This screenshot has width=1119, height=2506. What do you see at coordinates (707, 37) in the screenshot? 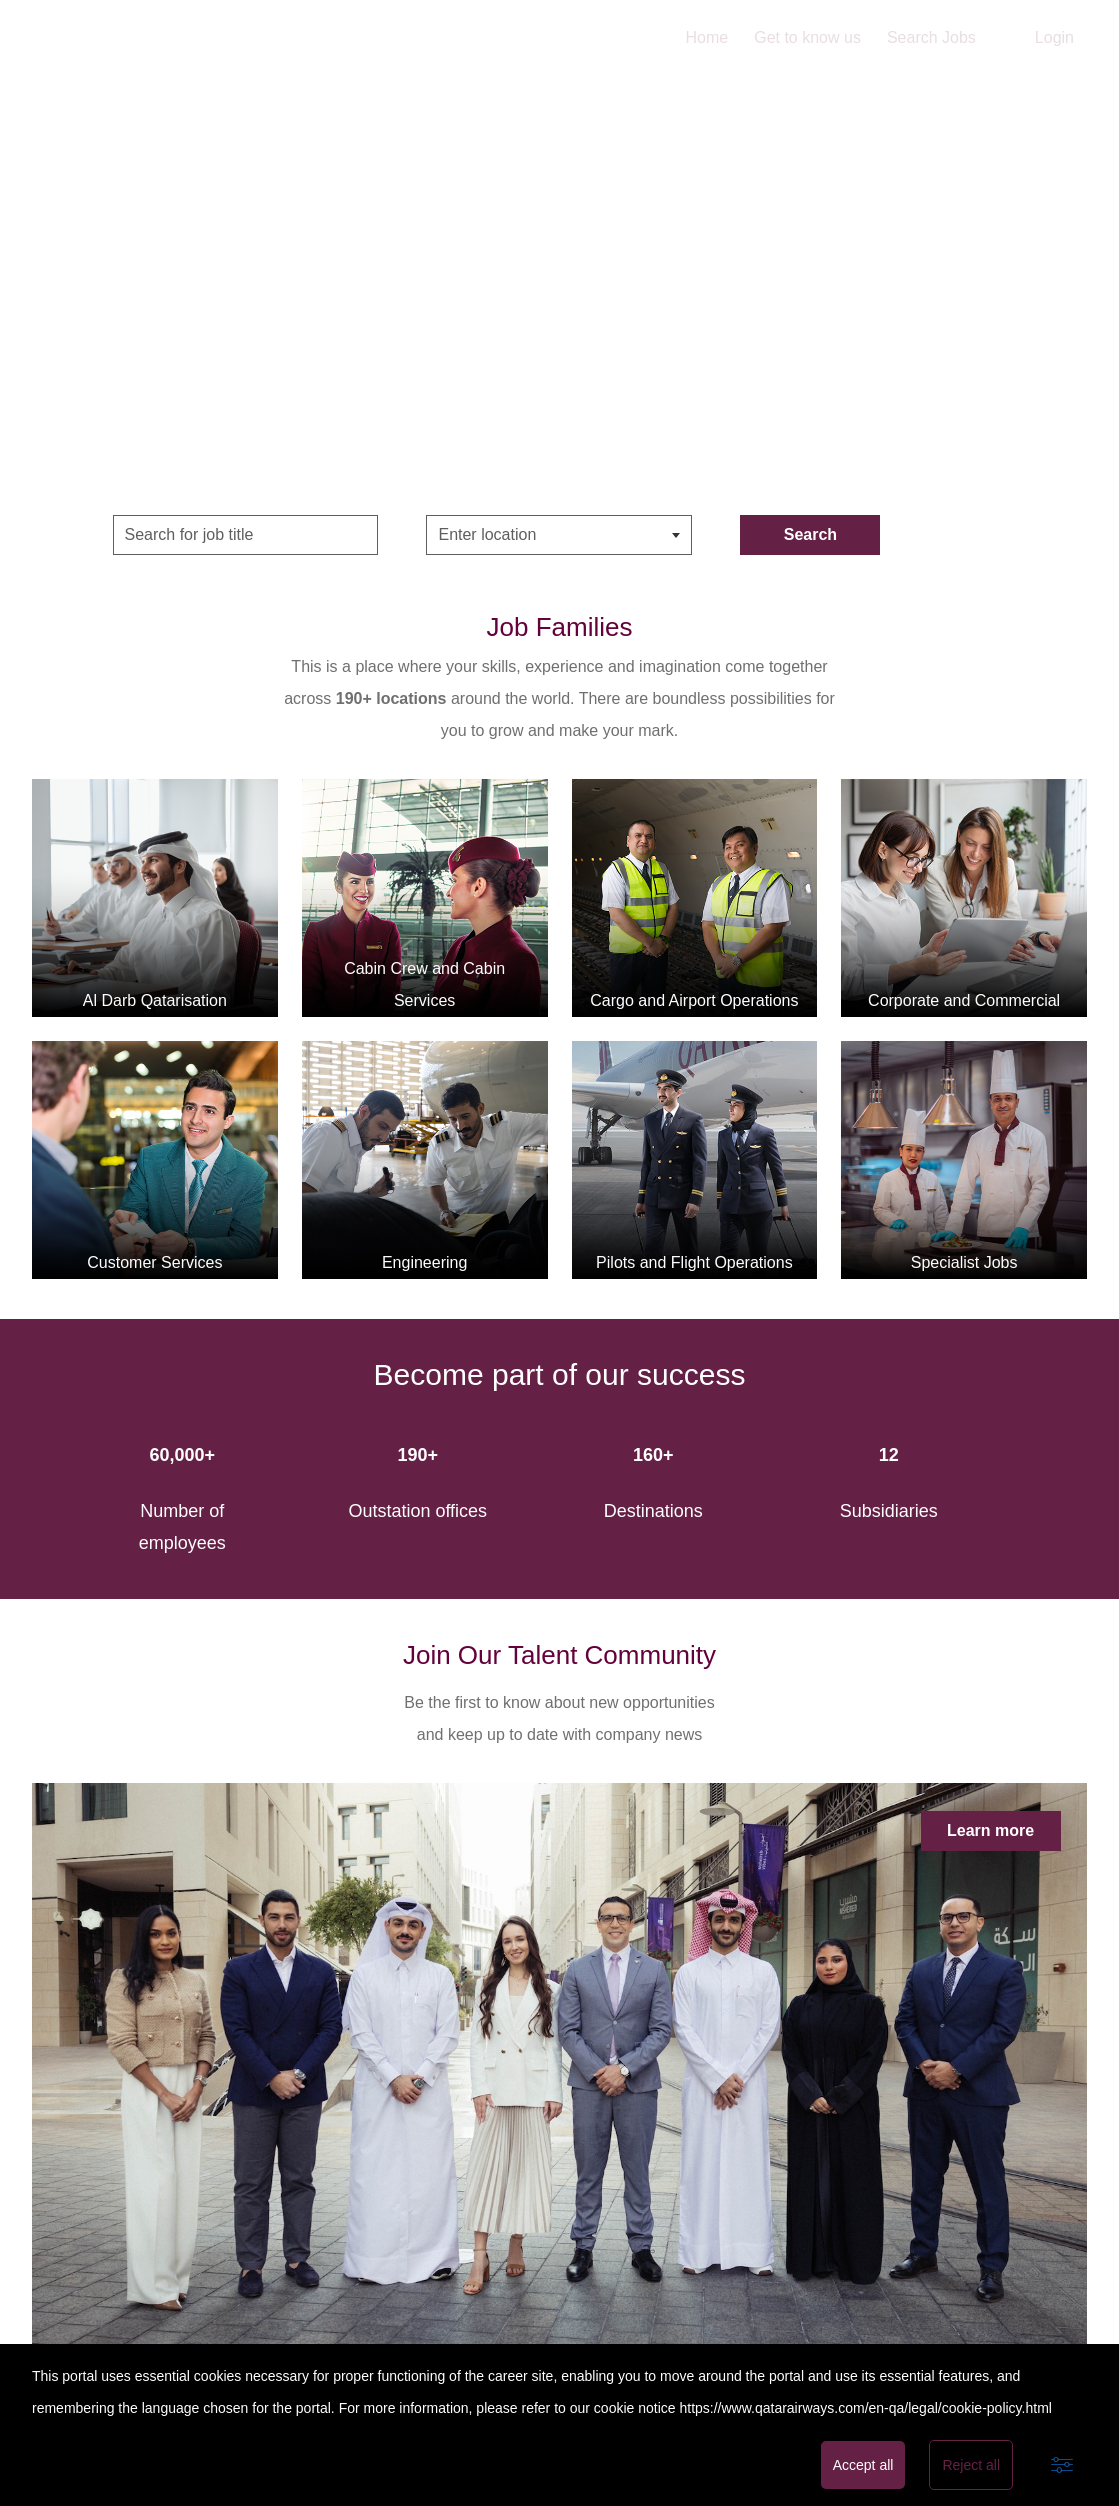
I see `Home` at bounding box center [707, 37].